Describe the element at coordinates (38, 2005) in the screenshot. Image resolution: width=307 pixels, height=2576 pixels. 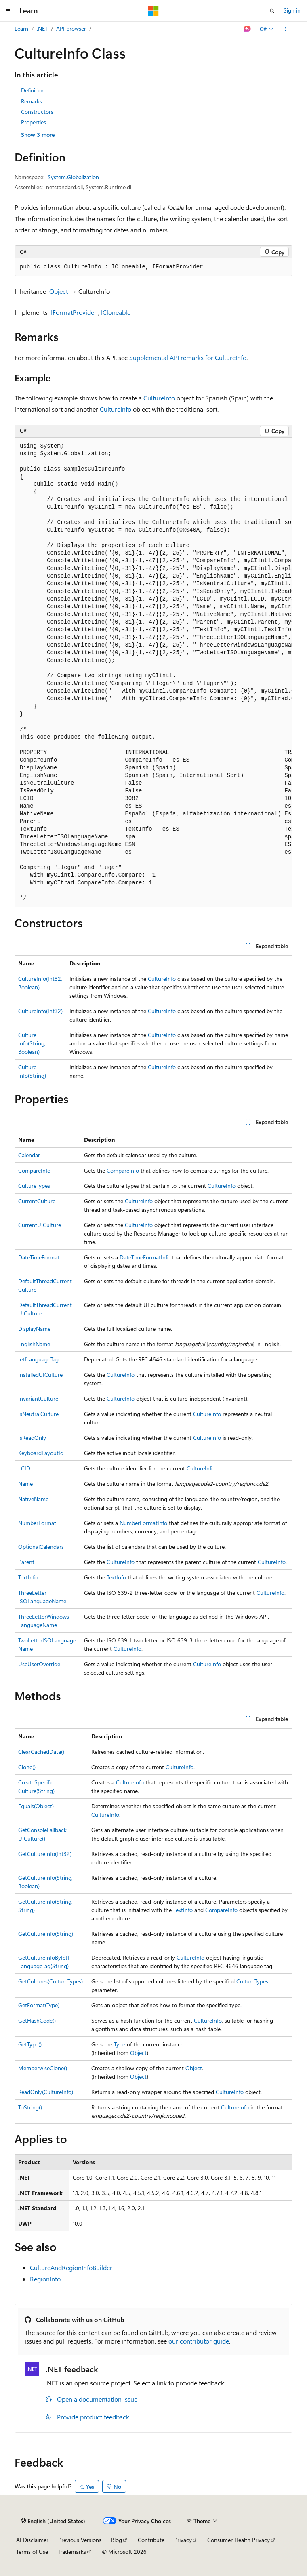
I see `GetFormat(Type)` at that location.